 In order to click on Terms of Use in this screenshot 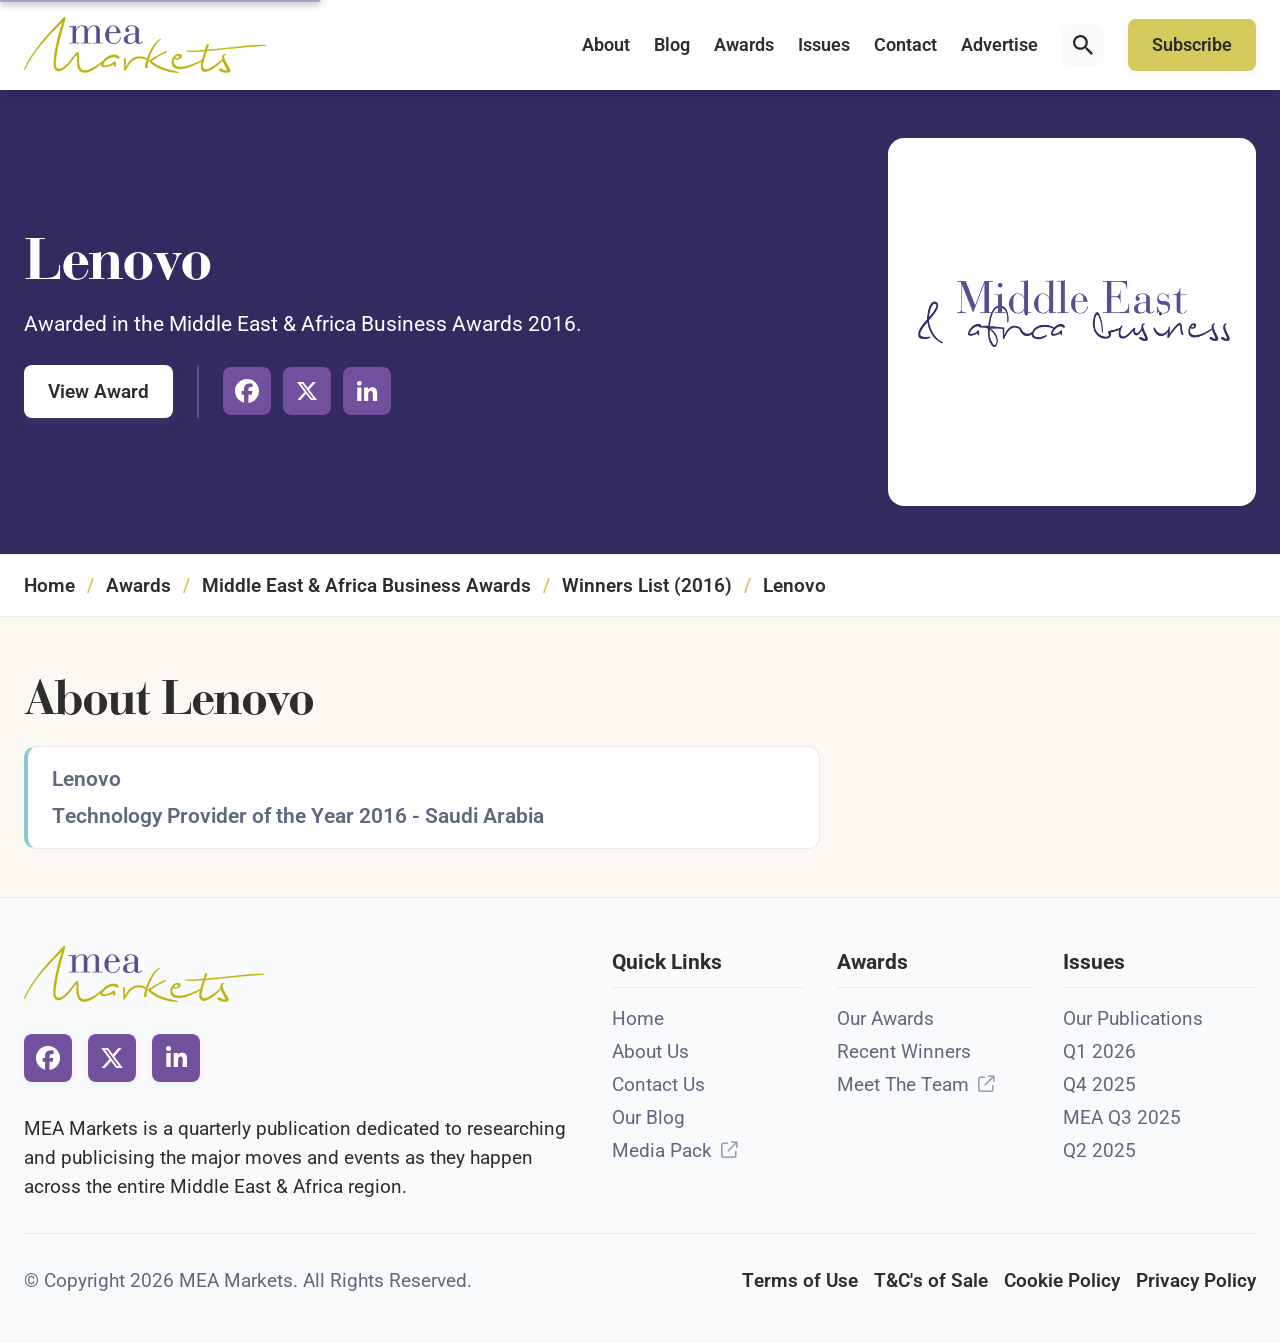, I will do `click(800, 1280)`.